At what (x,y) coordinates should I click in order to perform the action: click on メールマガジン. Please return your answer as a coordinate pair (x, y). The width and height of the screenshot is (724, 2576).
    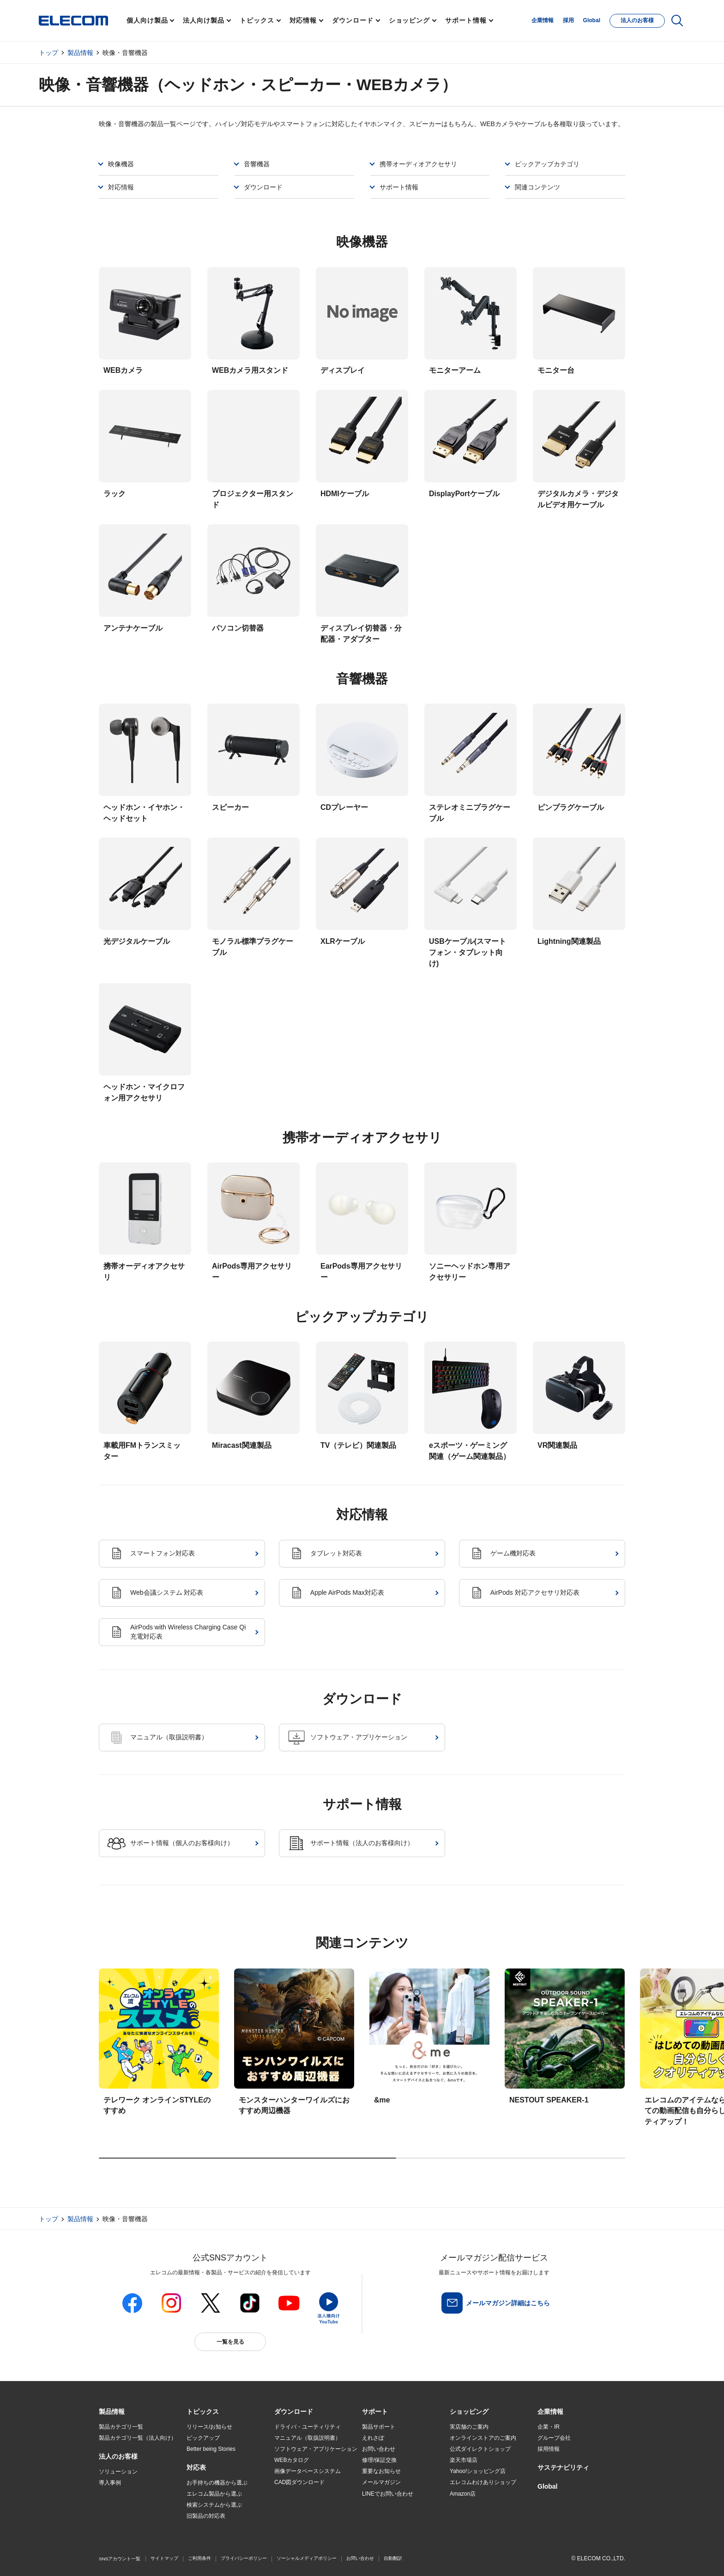
    Looking at the image, I should click on (381, 2482).